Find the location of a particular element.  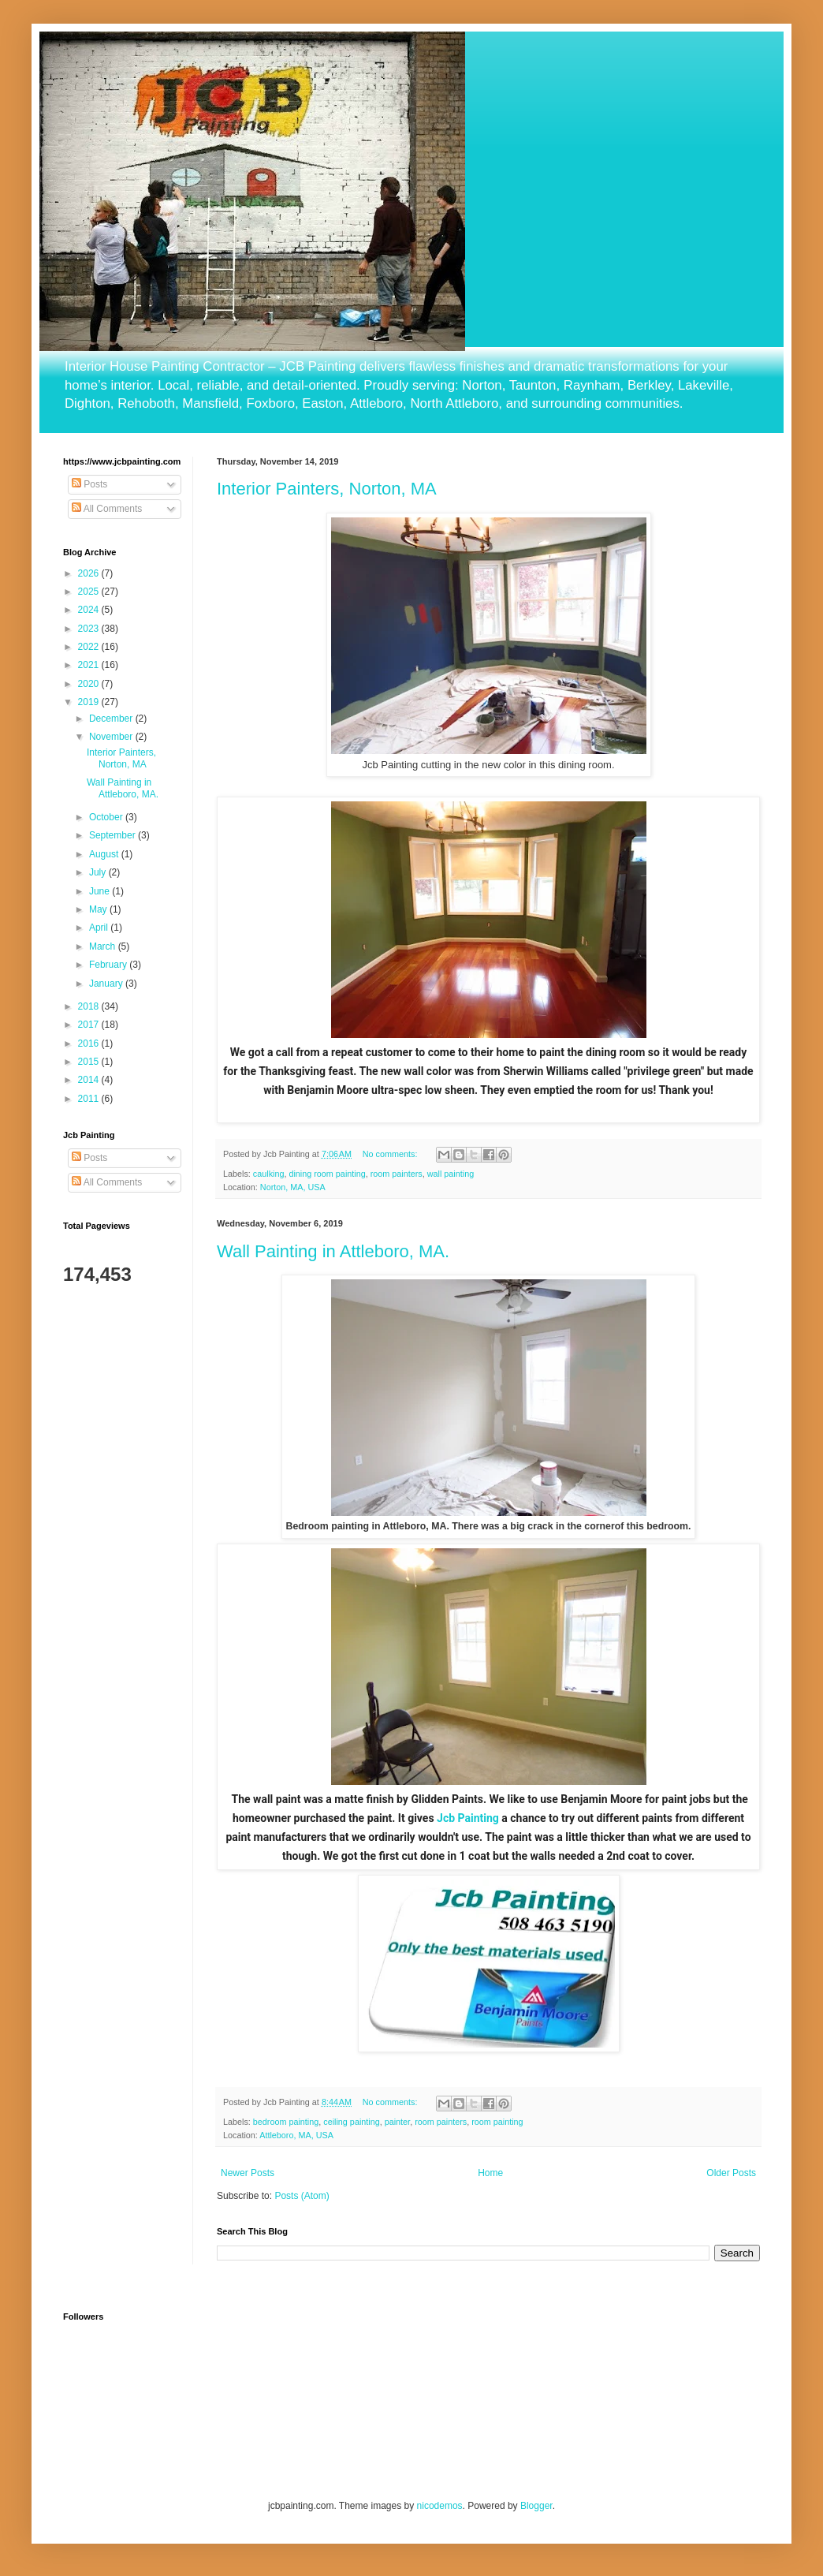

Posts (Atom) is located at coordinates (301, 2195).